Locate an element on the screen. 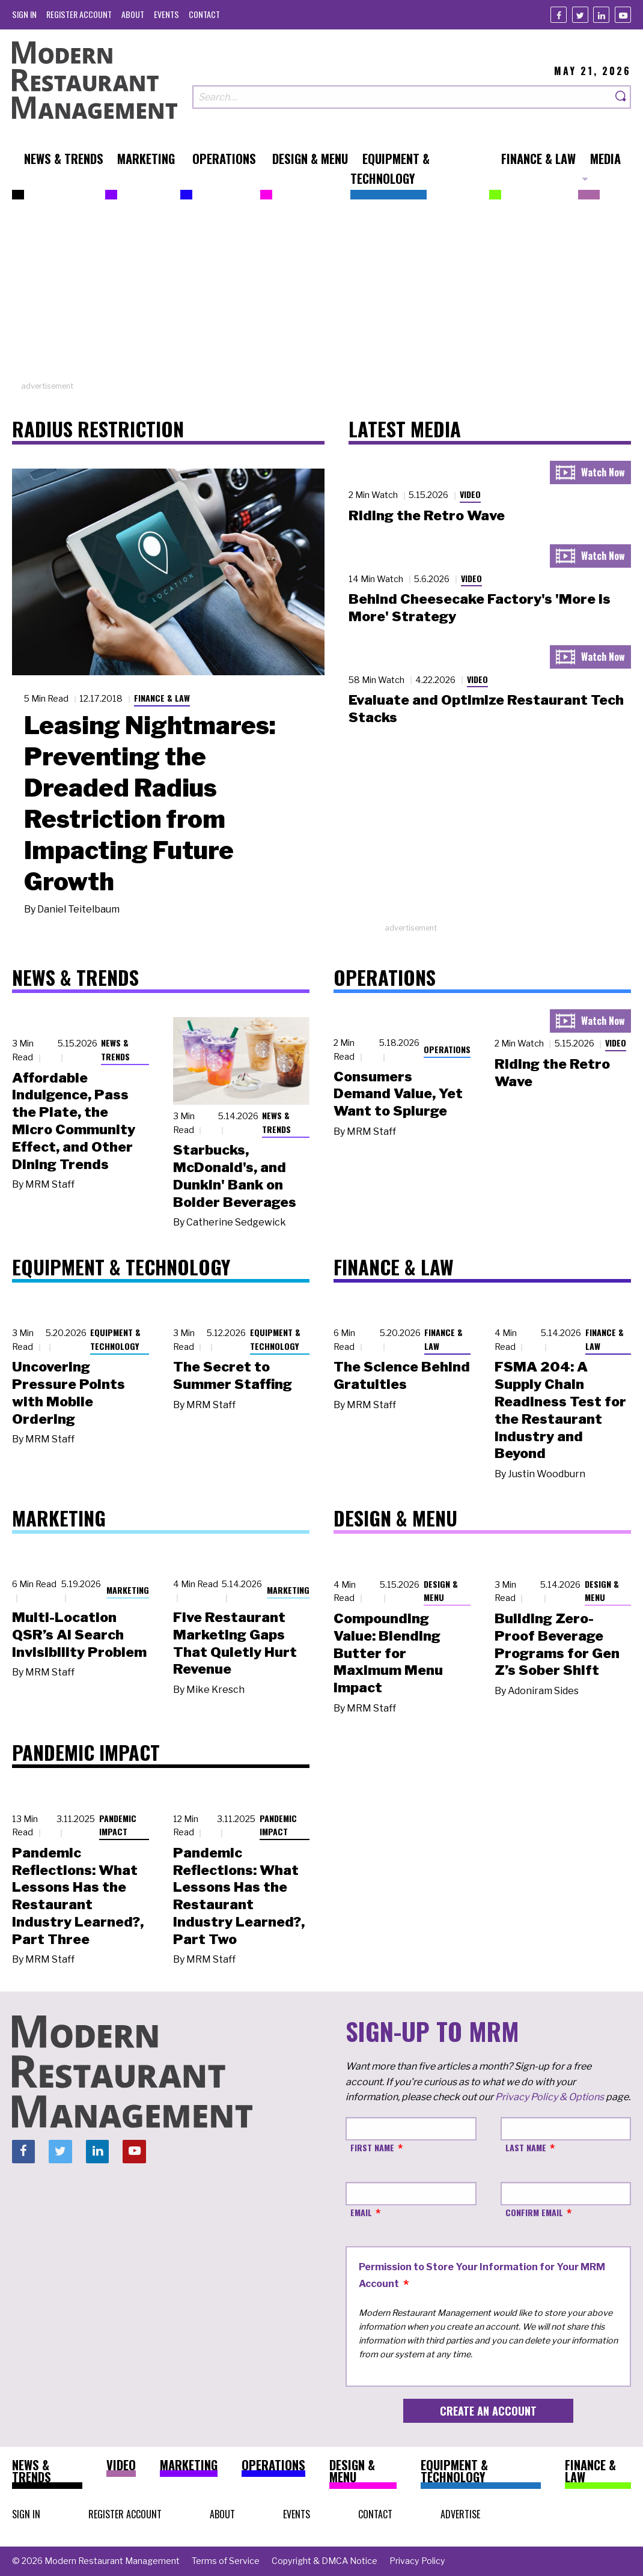  FSMA 204: A Supply Chain Readiness Test for the Restaurant Industry and Beyond is located at coordinates (560, 1410).